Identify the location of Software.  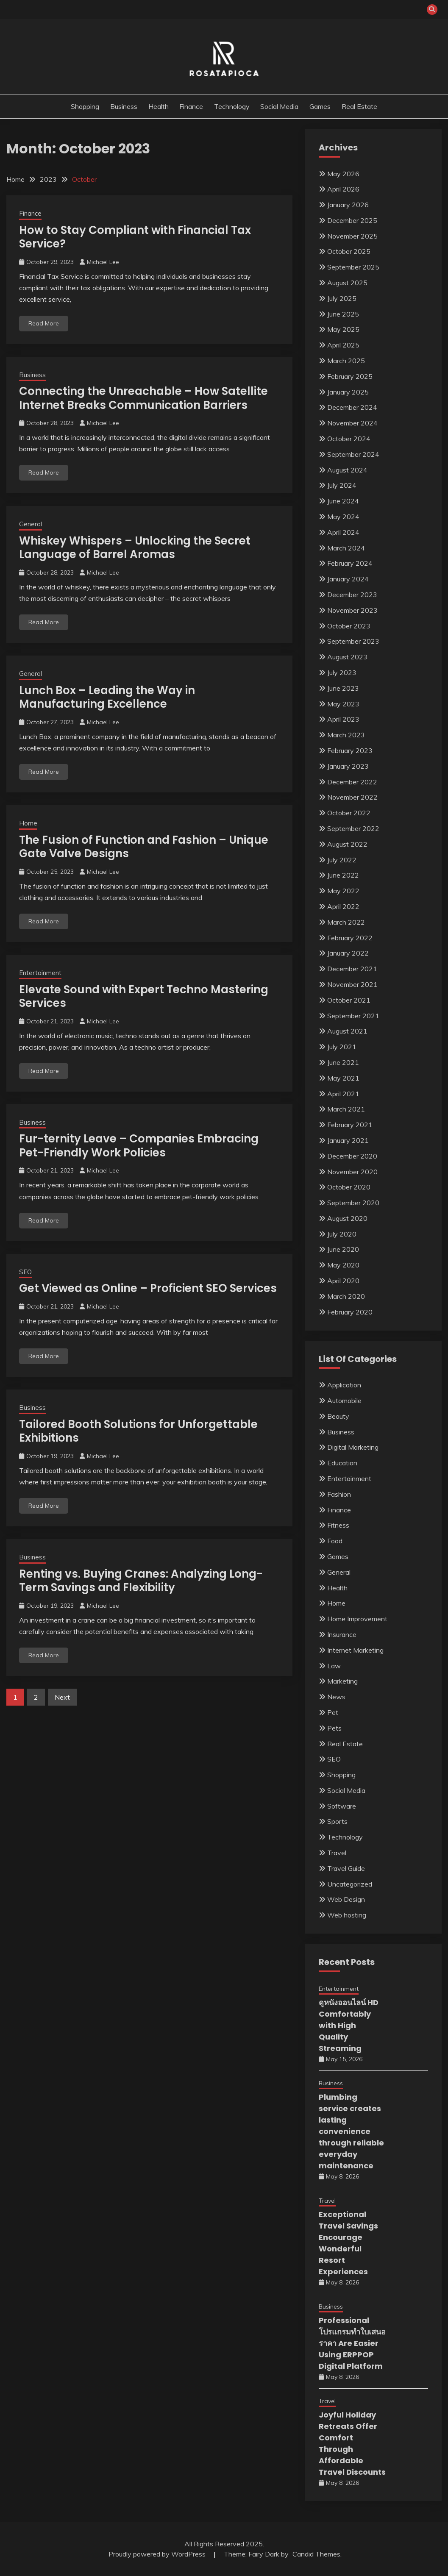
(341, 1806).